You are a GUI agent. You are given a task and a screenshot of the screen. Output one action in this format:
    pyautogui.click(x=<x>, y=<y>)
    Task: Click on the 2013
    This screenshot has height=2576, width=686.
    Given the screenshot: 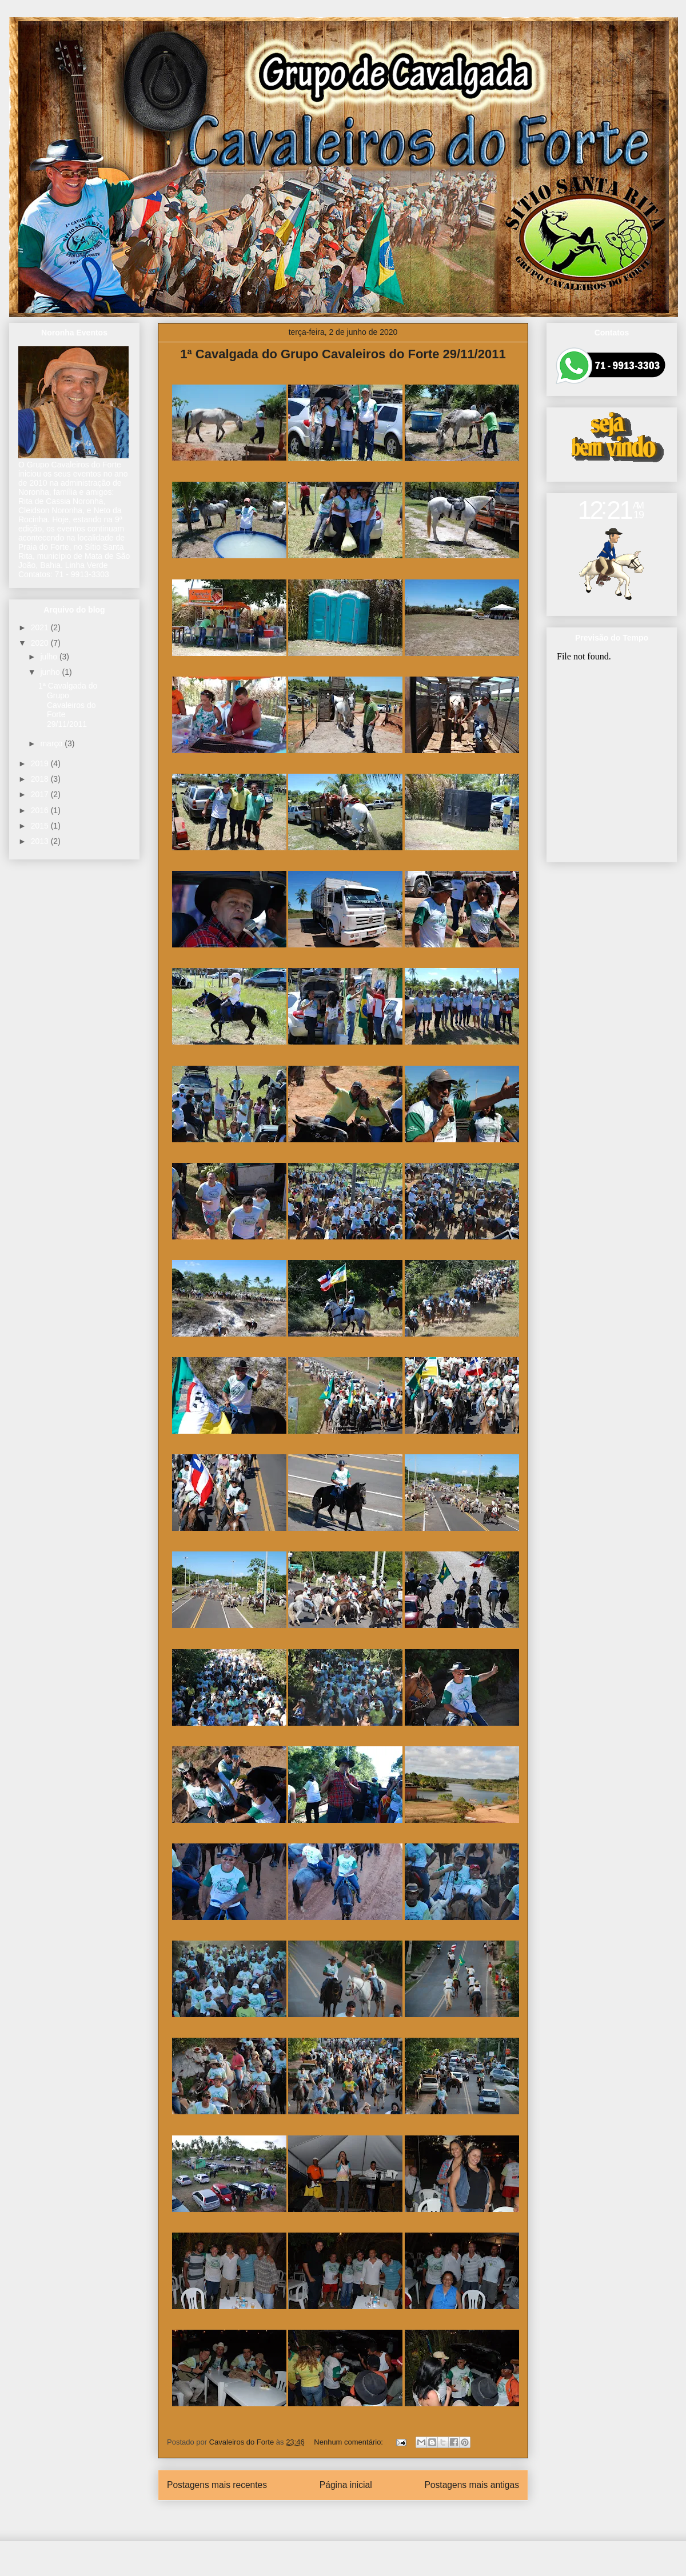 What is the action you would take?
    pyautogui.click(x=41, y=841)
    